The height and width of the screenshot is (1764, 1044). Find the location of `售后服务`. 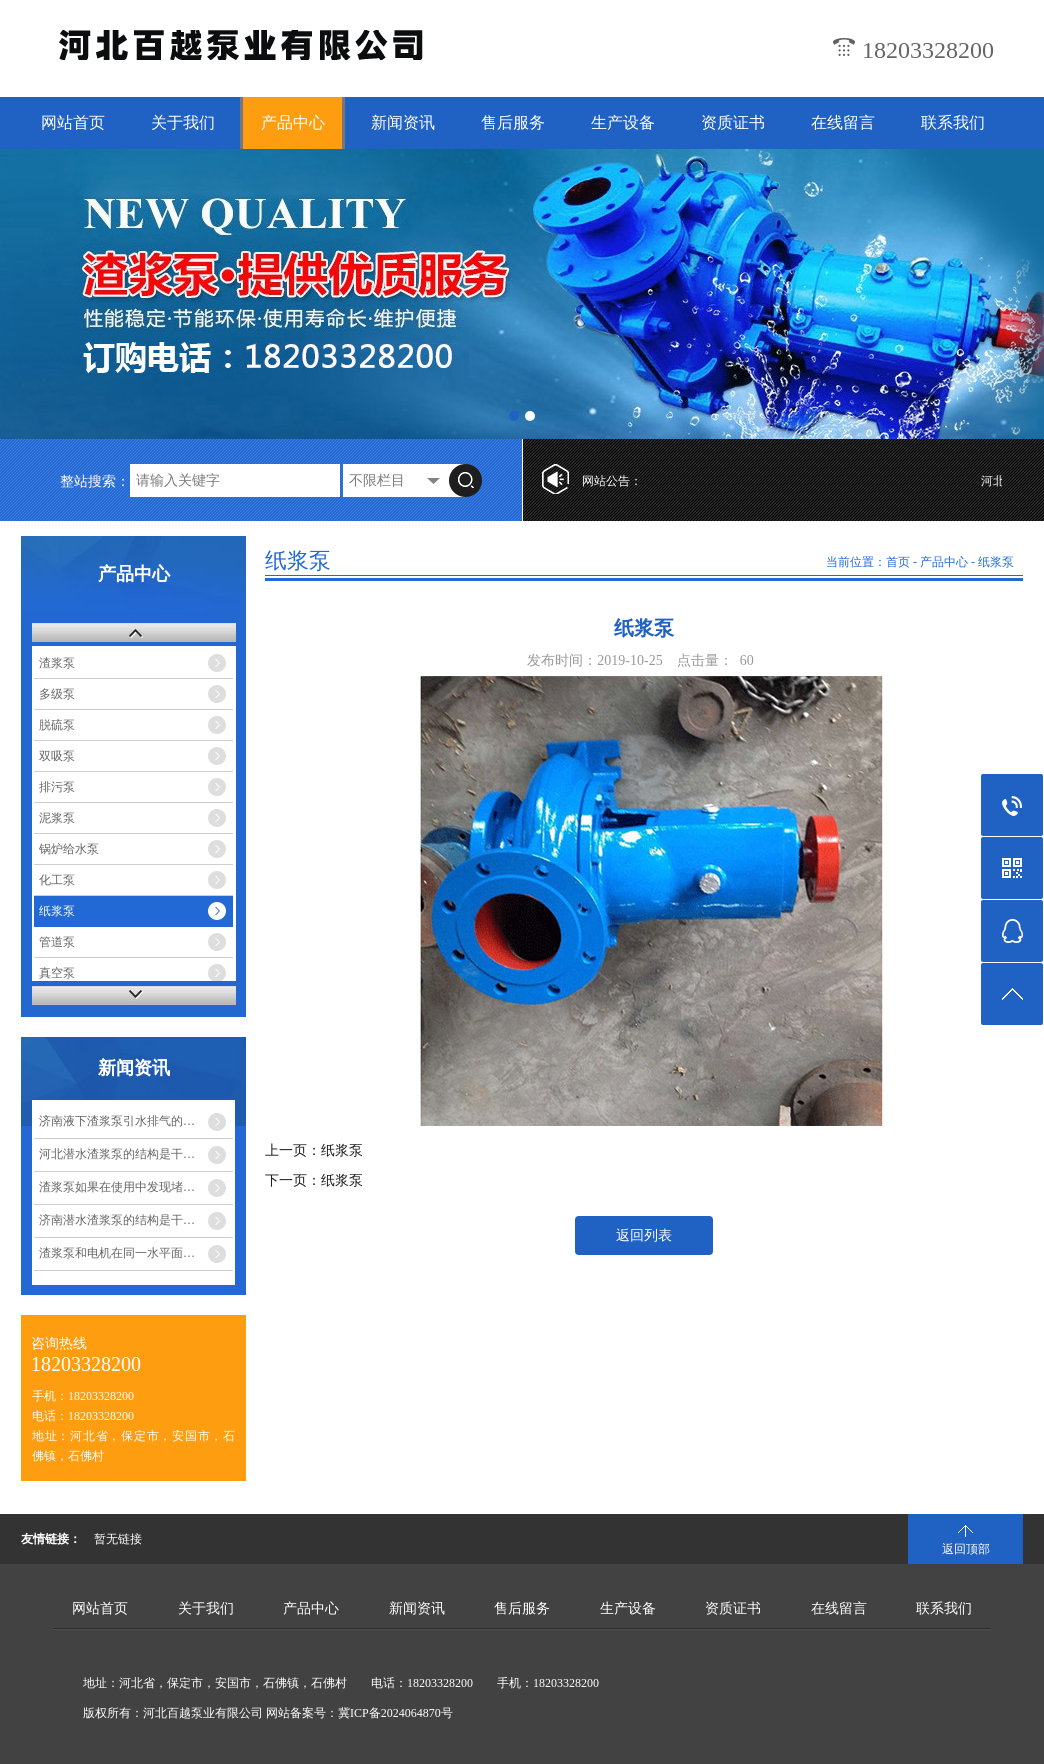

售后服务 is located at coordinates (513, 122).